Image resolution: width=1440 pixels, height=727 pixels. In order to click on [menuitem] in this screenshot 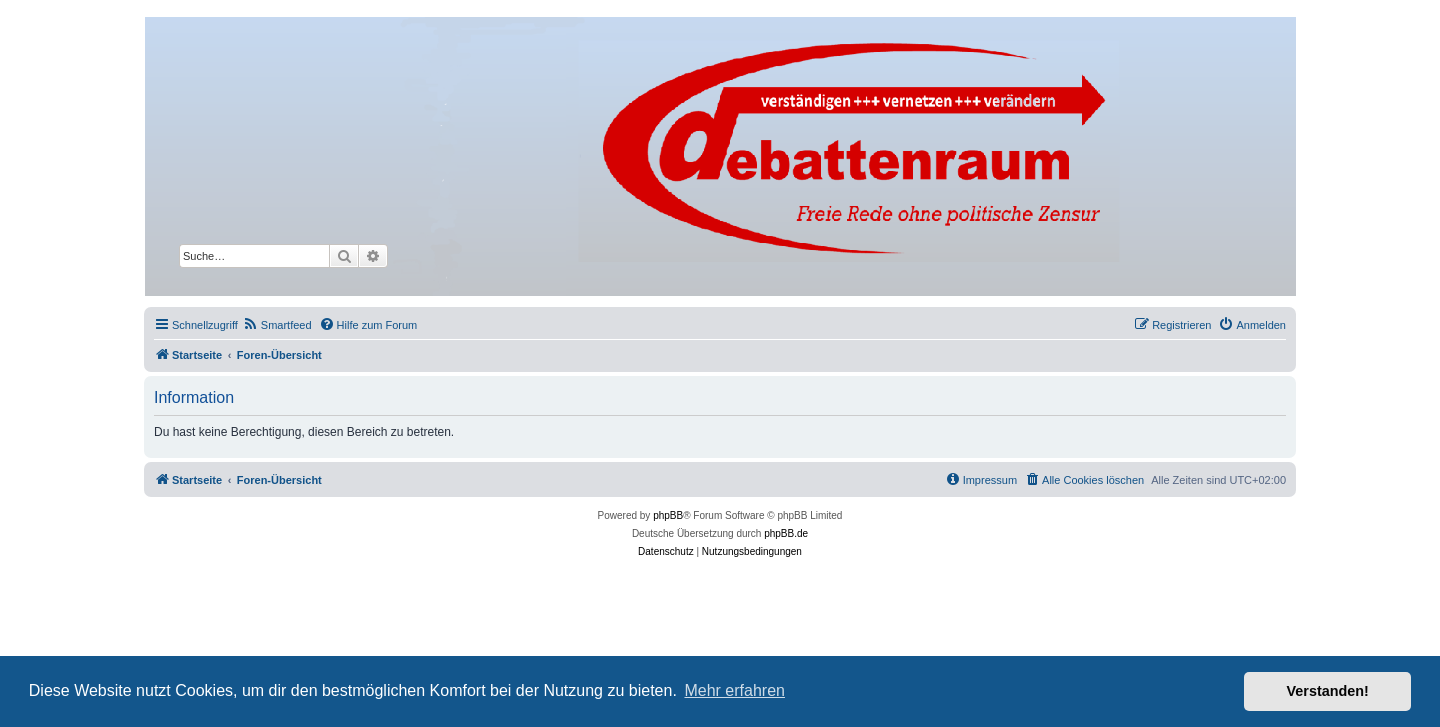, I will do `click(277, 325)`.